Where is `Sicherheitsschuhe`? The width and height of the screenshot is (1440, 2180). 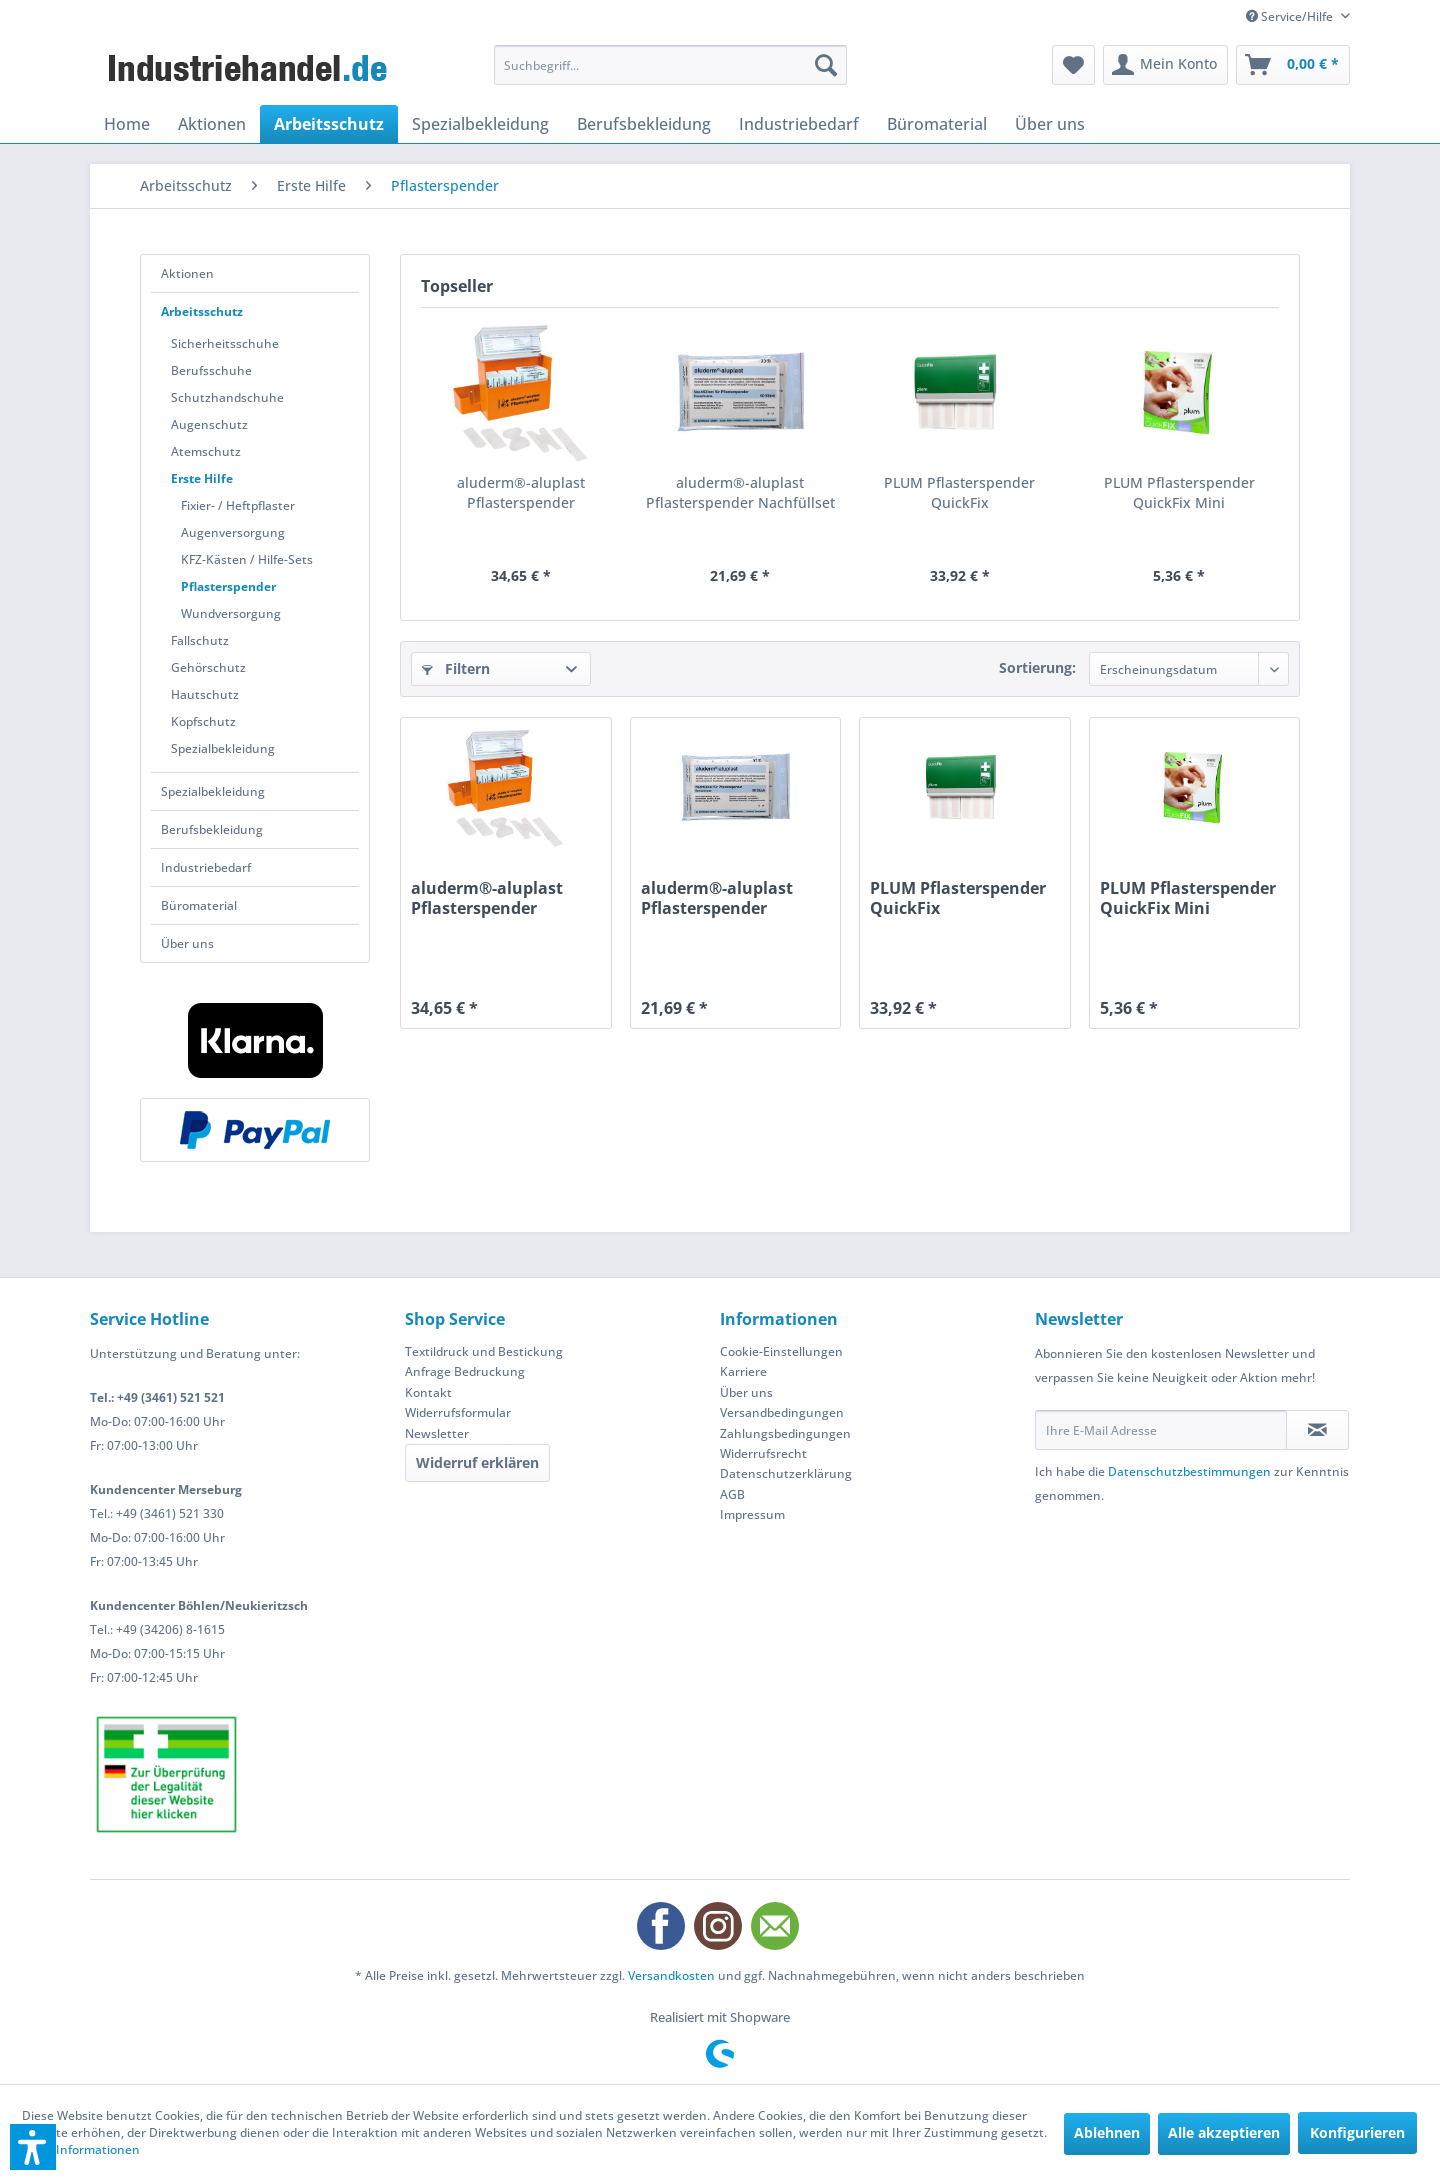
Sicherheitsschuhe is located at coordinates (225, 343).